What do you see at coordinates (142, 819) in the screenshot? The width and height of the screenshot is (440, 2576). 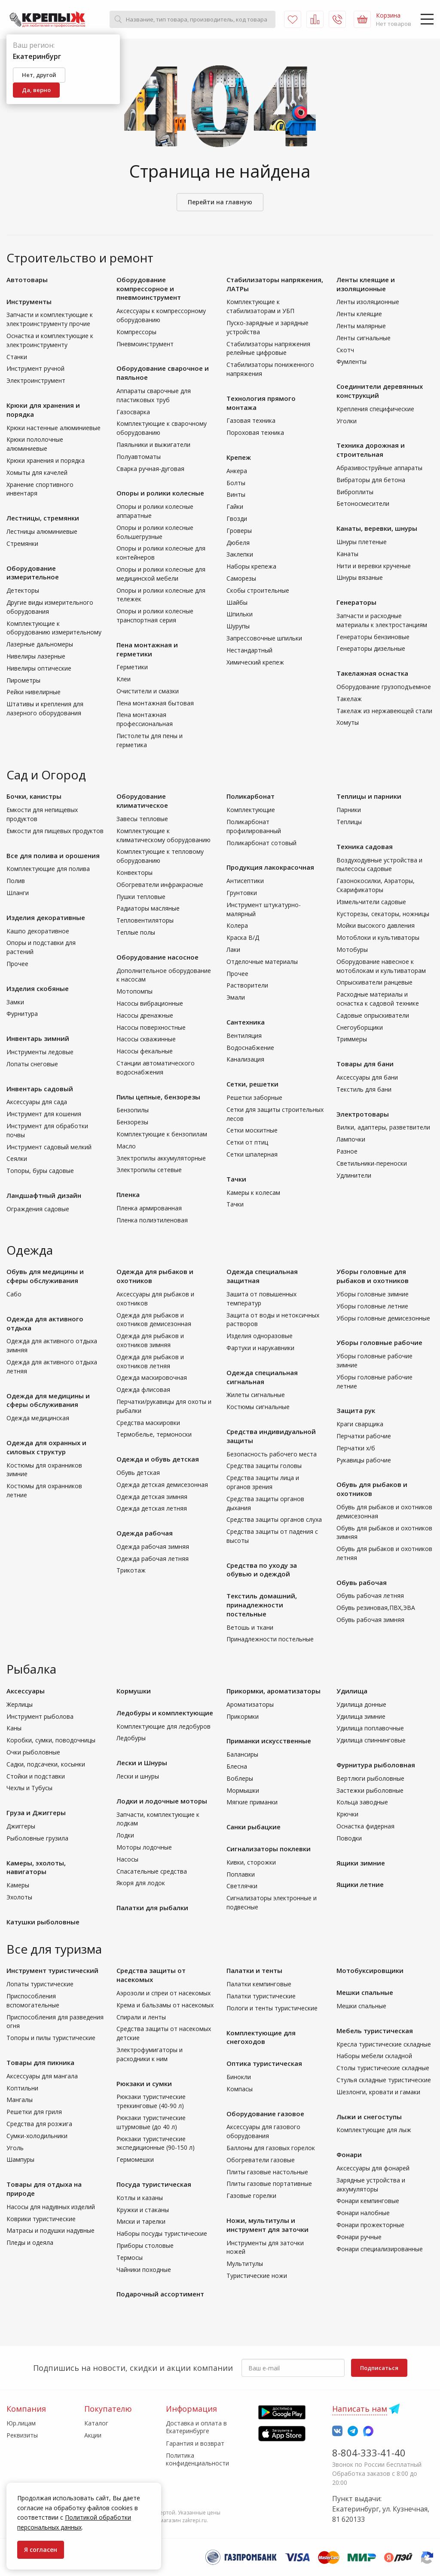 I see `Завесы тепловые` at bounding box center [142, 819].